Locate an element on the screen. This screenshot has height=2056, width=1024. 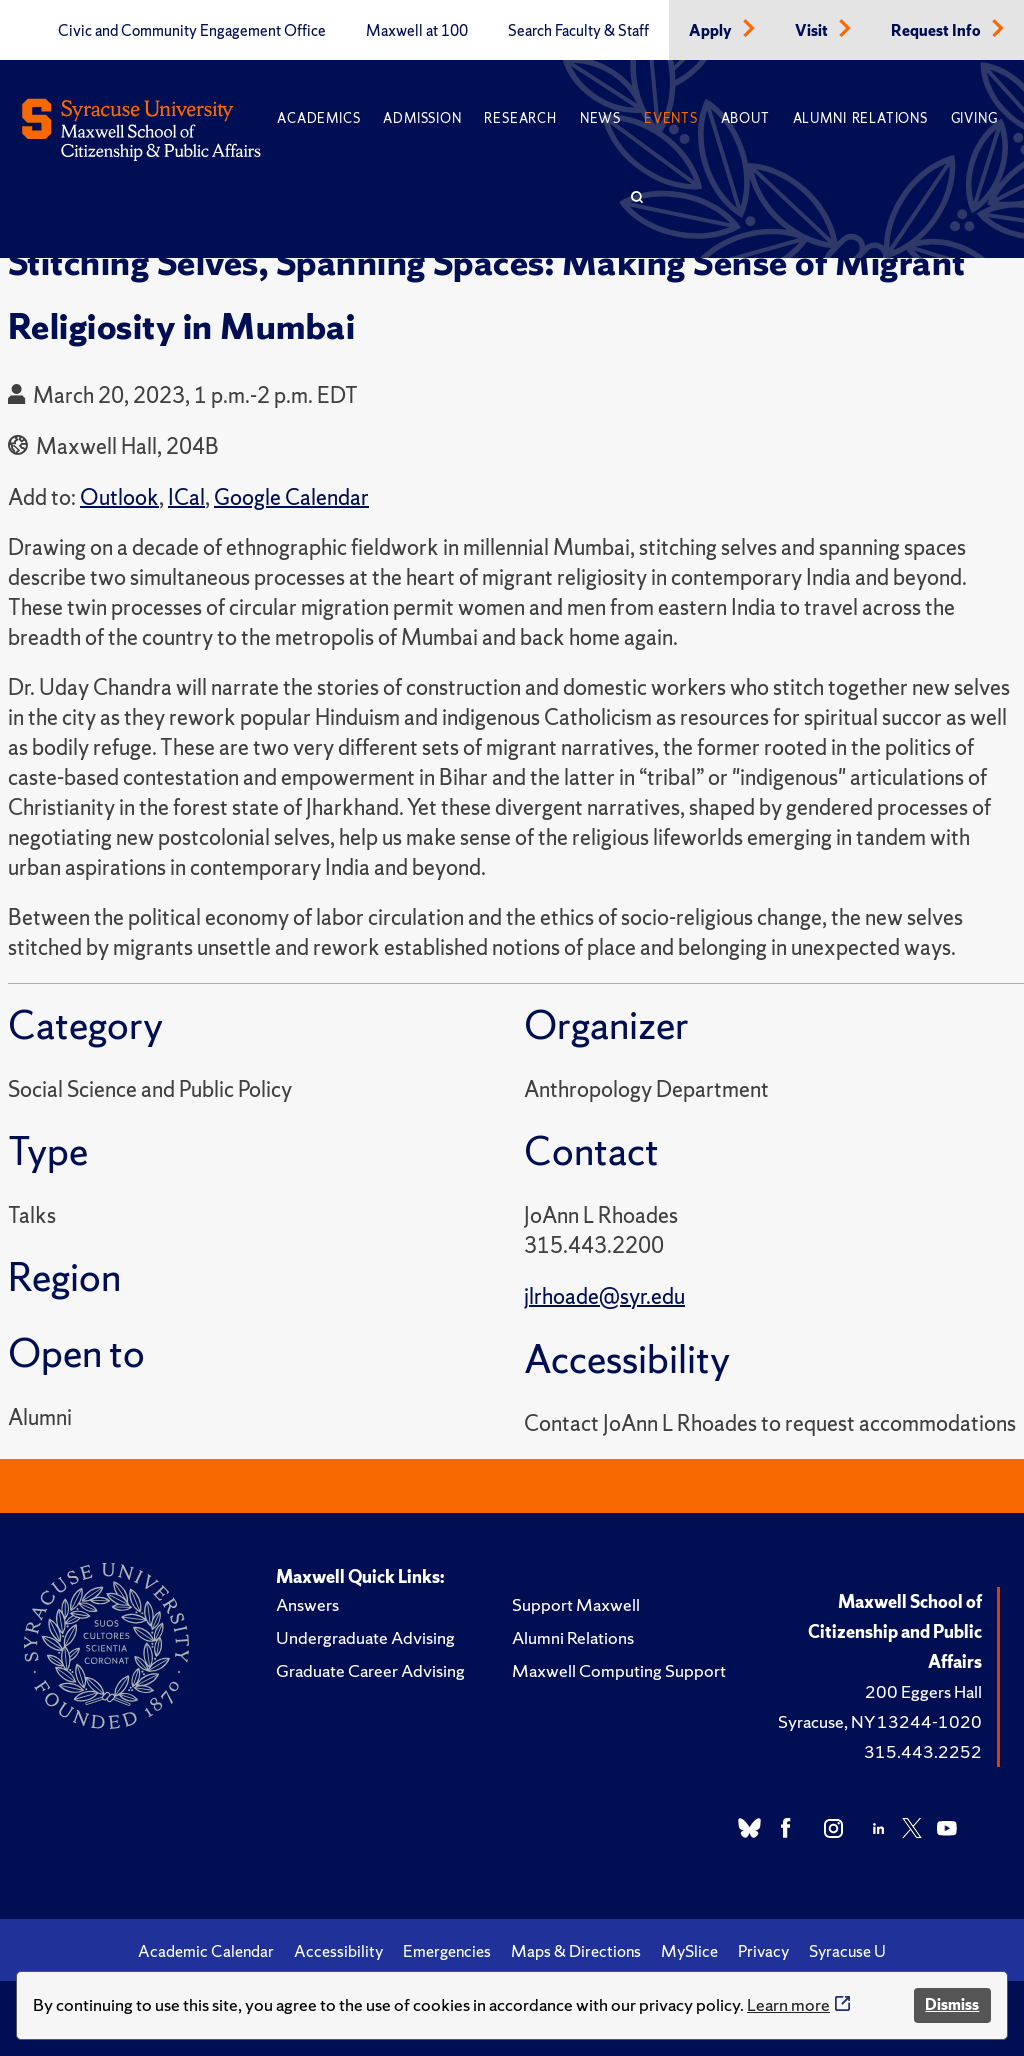
News is located at coordinates (600, 118).